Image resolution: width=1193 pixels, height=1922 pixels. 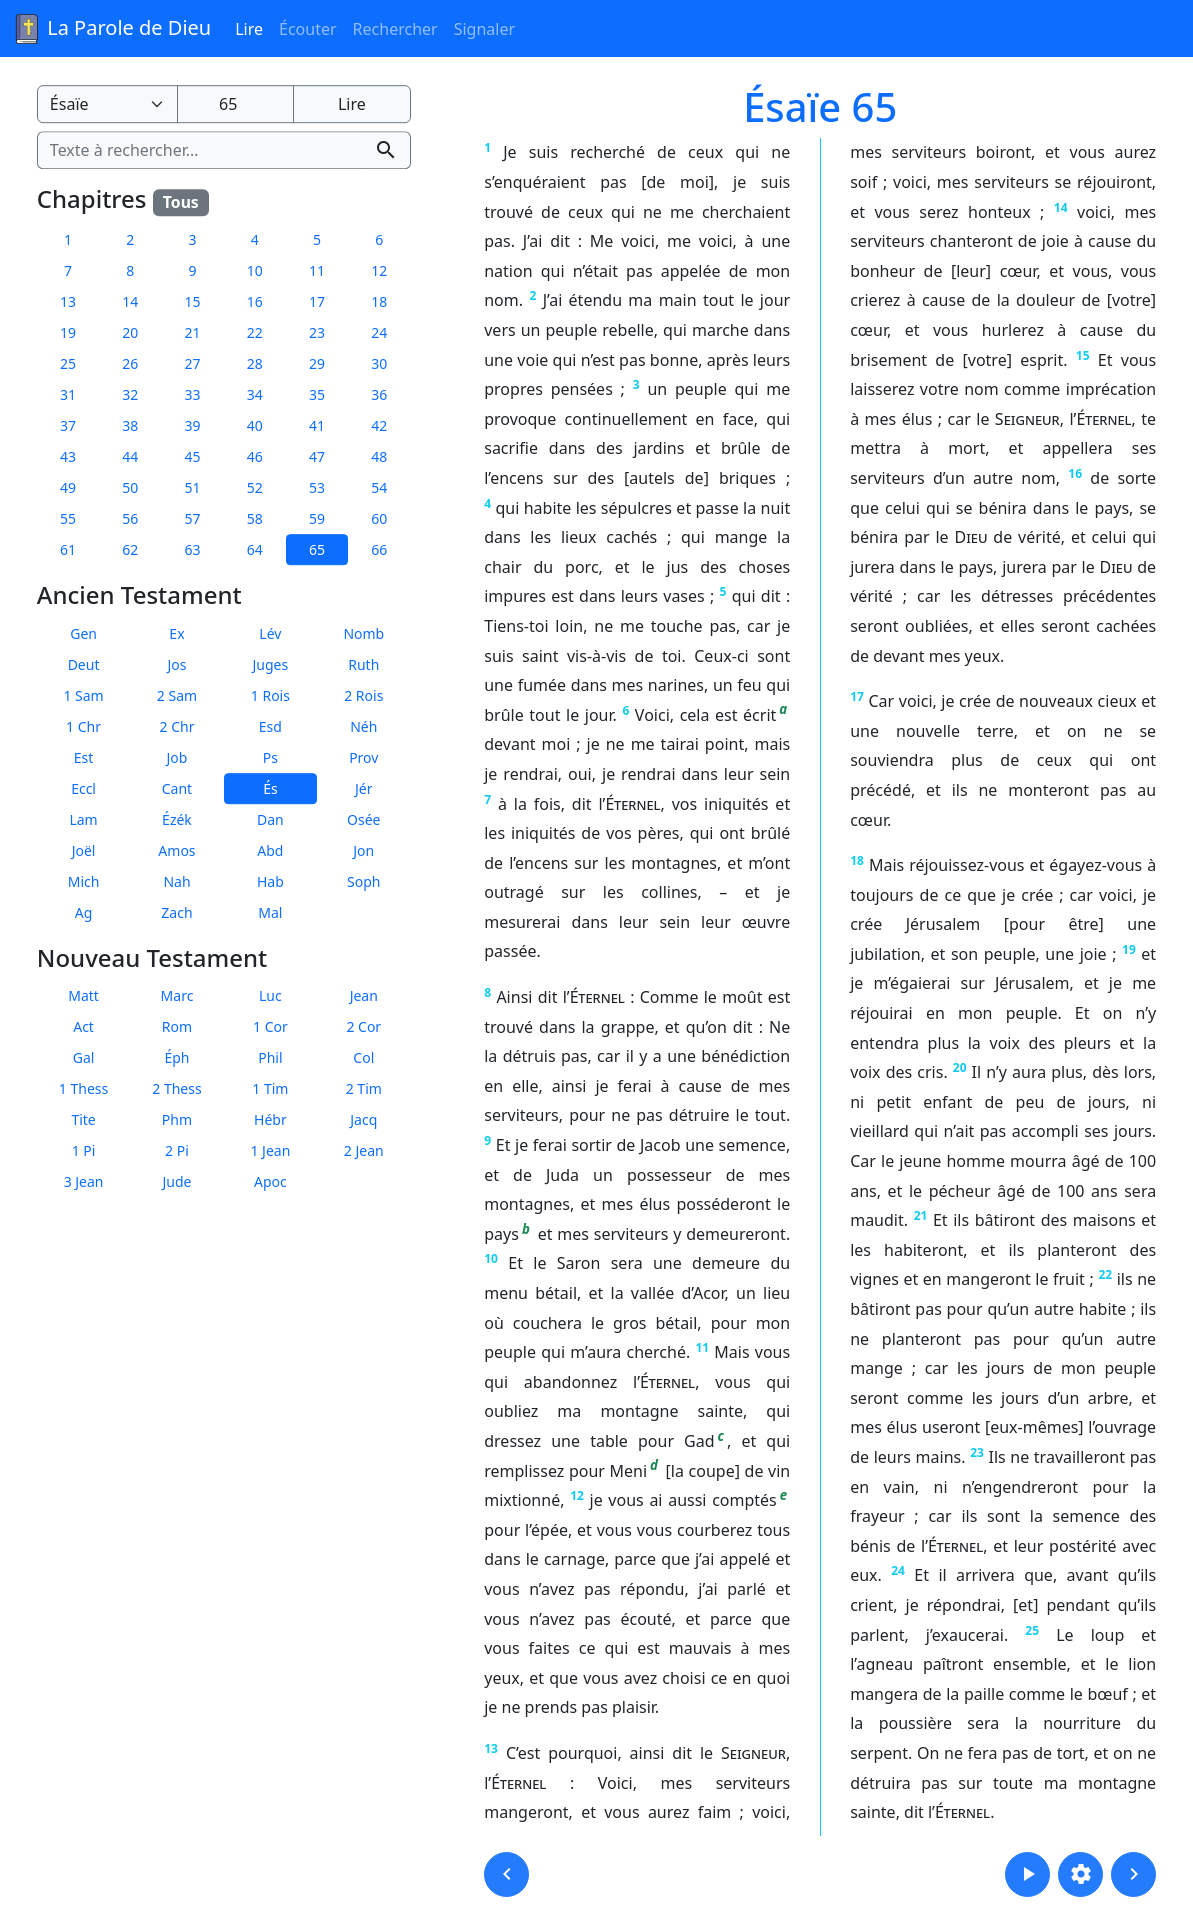 What do you see at coordinates (84, 881) in the screenshot?
I see `Mich [button]` at bounding box center [84, 881].